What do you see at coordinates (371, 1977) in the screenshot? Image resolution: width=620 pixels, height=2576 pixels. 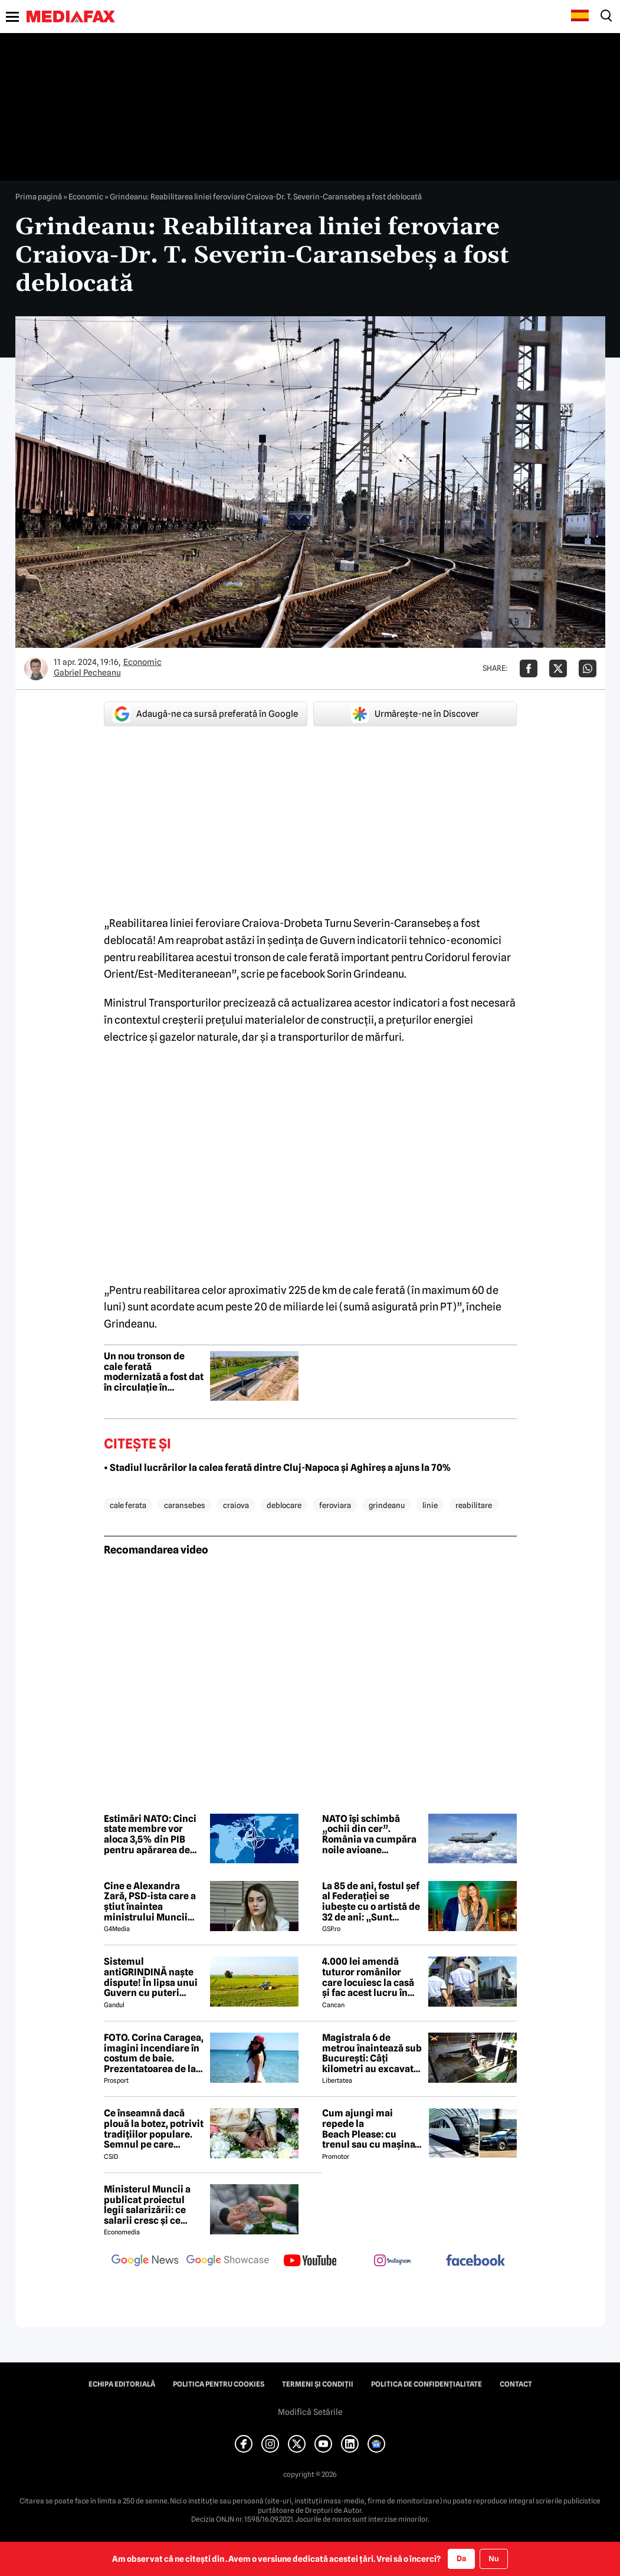 I see `4.000 lei amendă tuturor românilor care locuiesc la casă și fac acest lucru în curte, crezând că nu îi vede nimeni` at bounding box center [371, 1977].